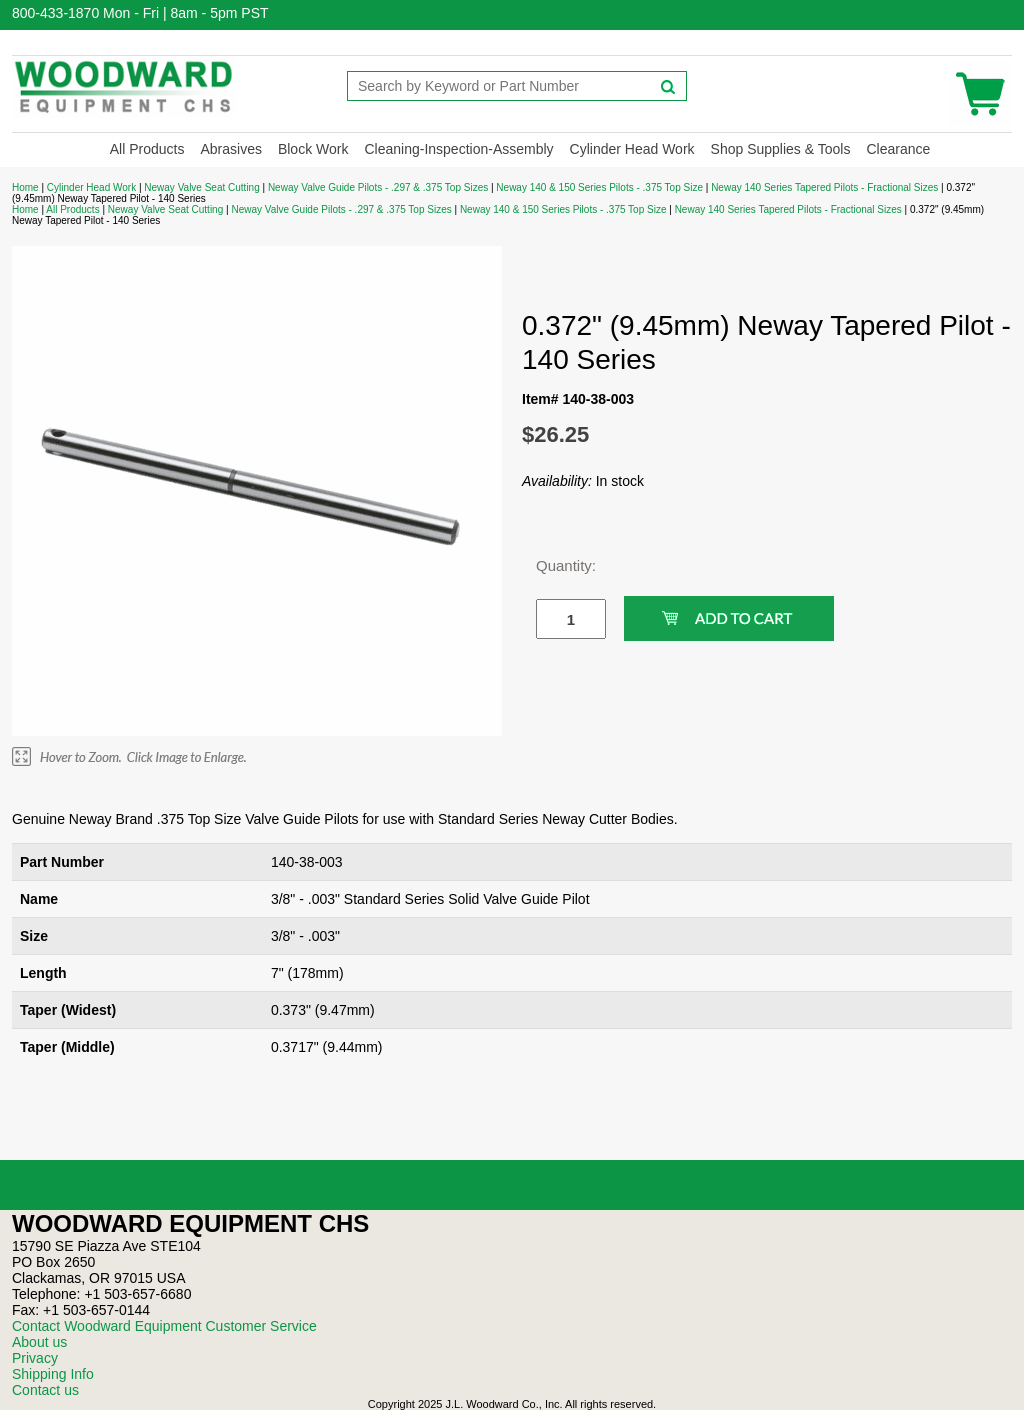 The height and width of the screenshot is (1410, 1024). I want to click on All Products, so click(147, 149).